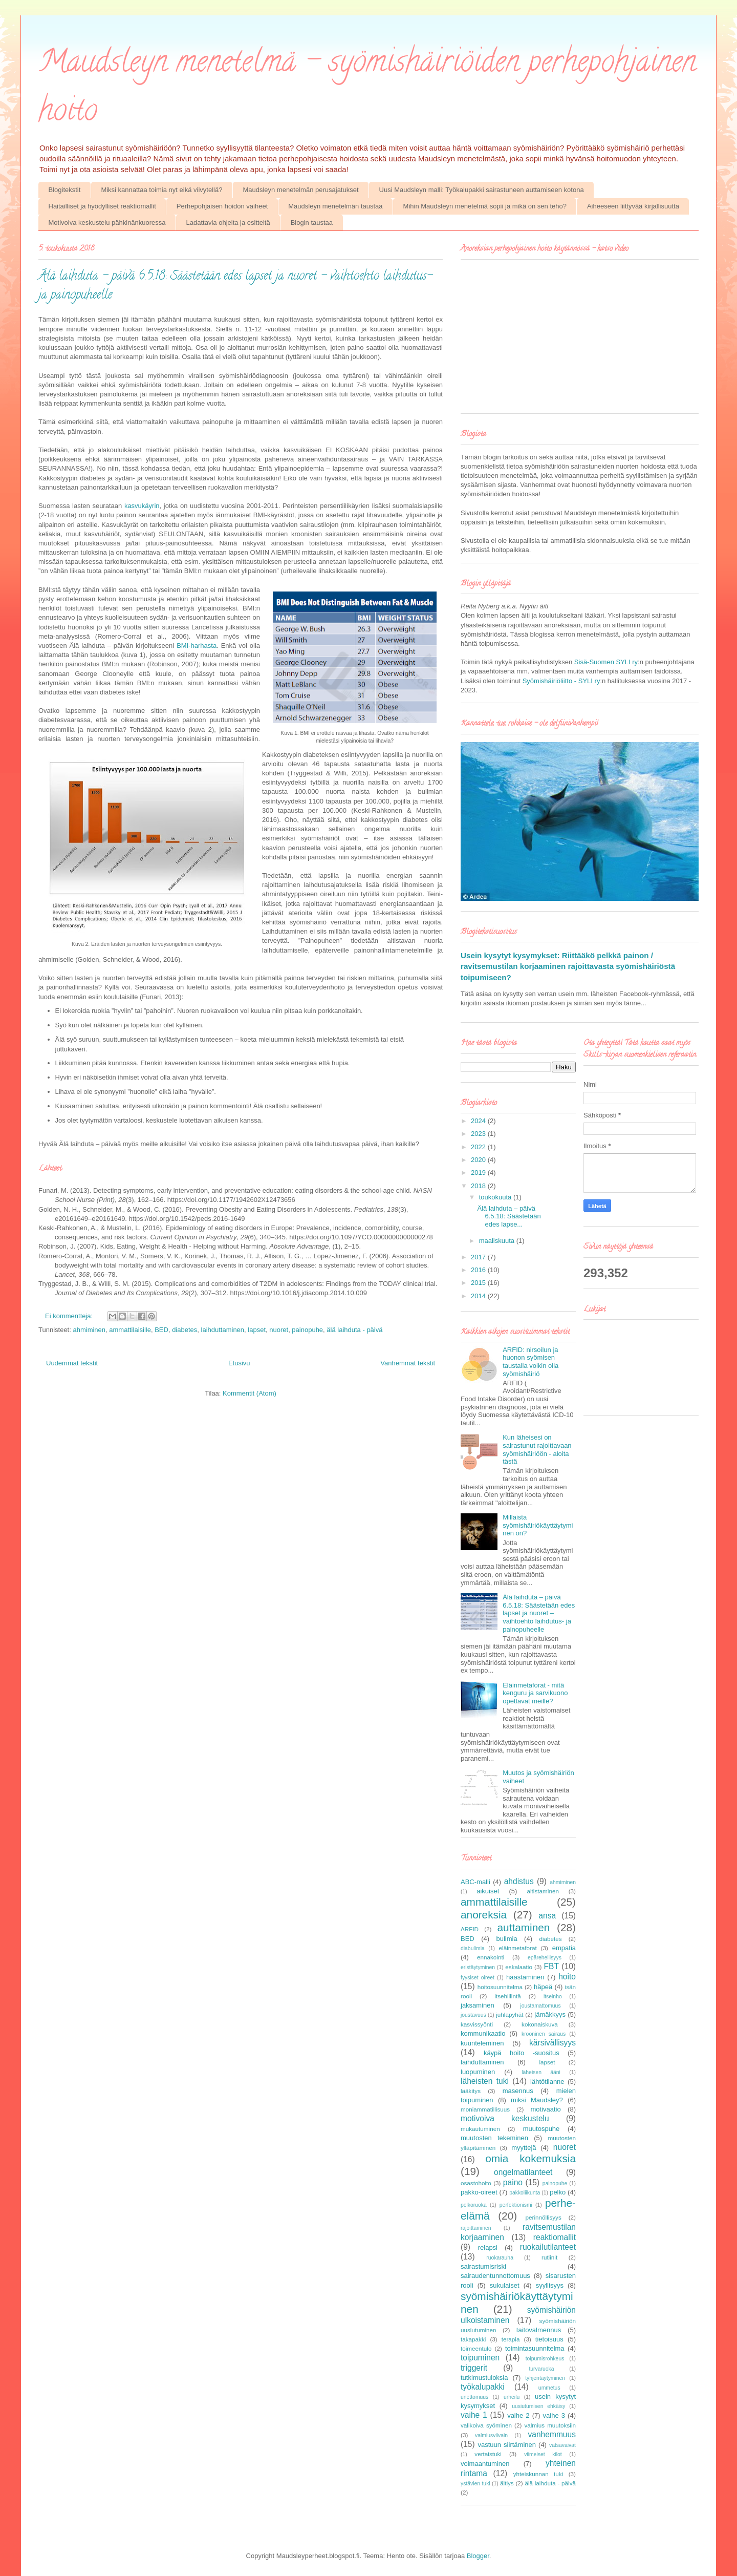 Image resolution: width=737 pixels, height=2576 pixels. I want to click on Millaista syömishäiriökäyttäytyminen on?, so click(538, 1525).